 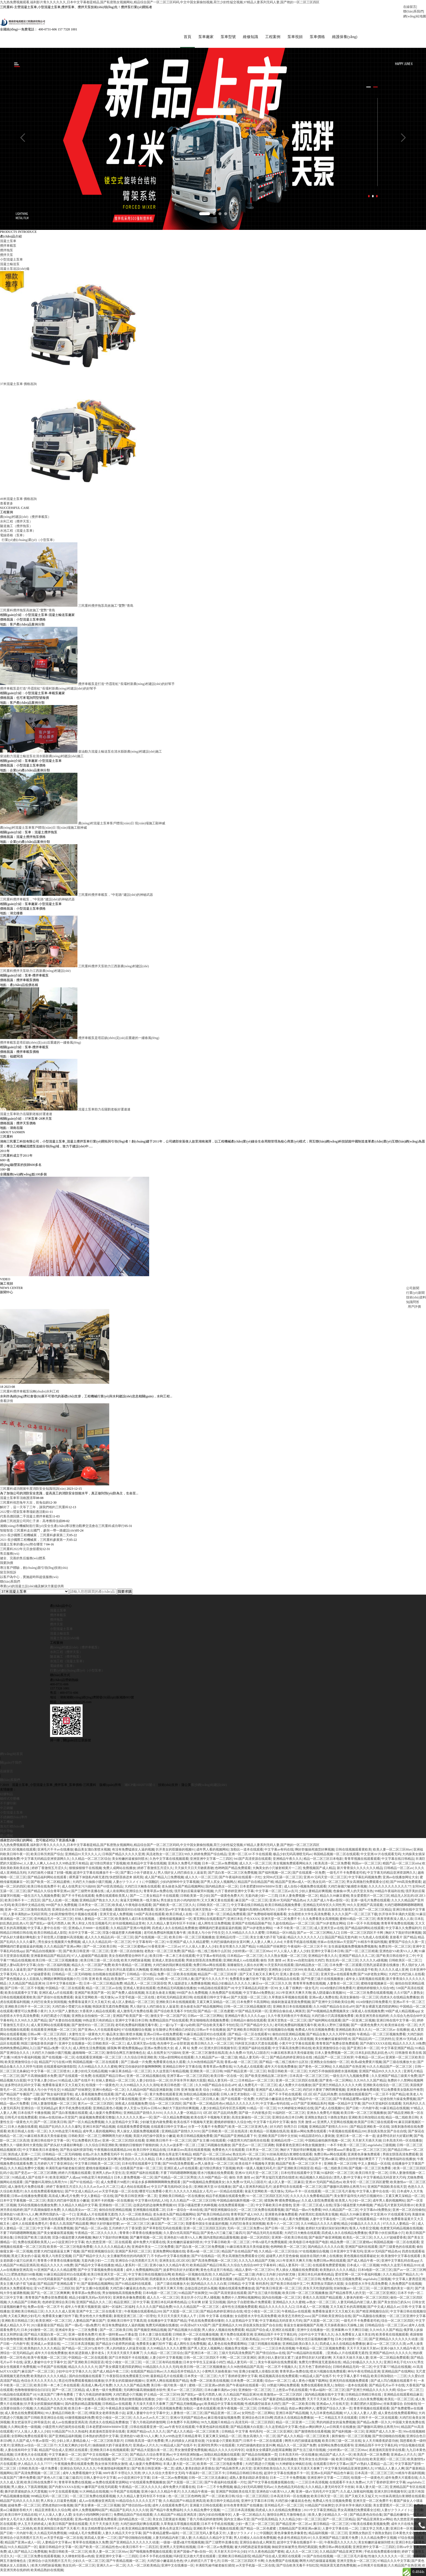 I want to click on 欧美亚洲韩国日本国产天天看片, so click(x=57, y=2532).